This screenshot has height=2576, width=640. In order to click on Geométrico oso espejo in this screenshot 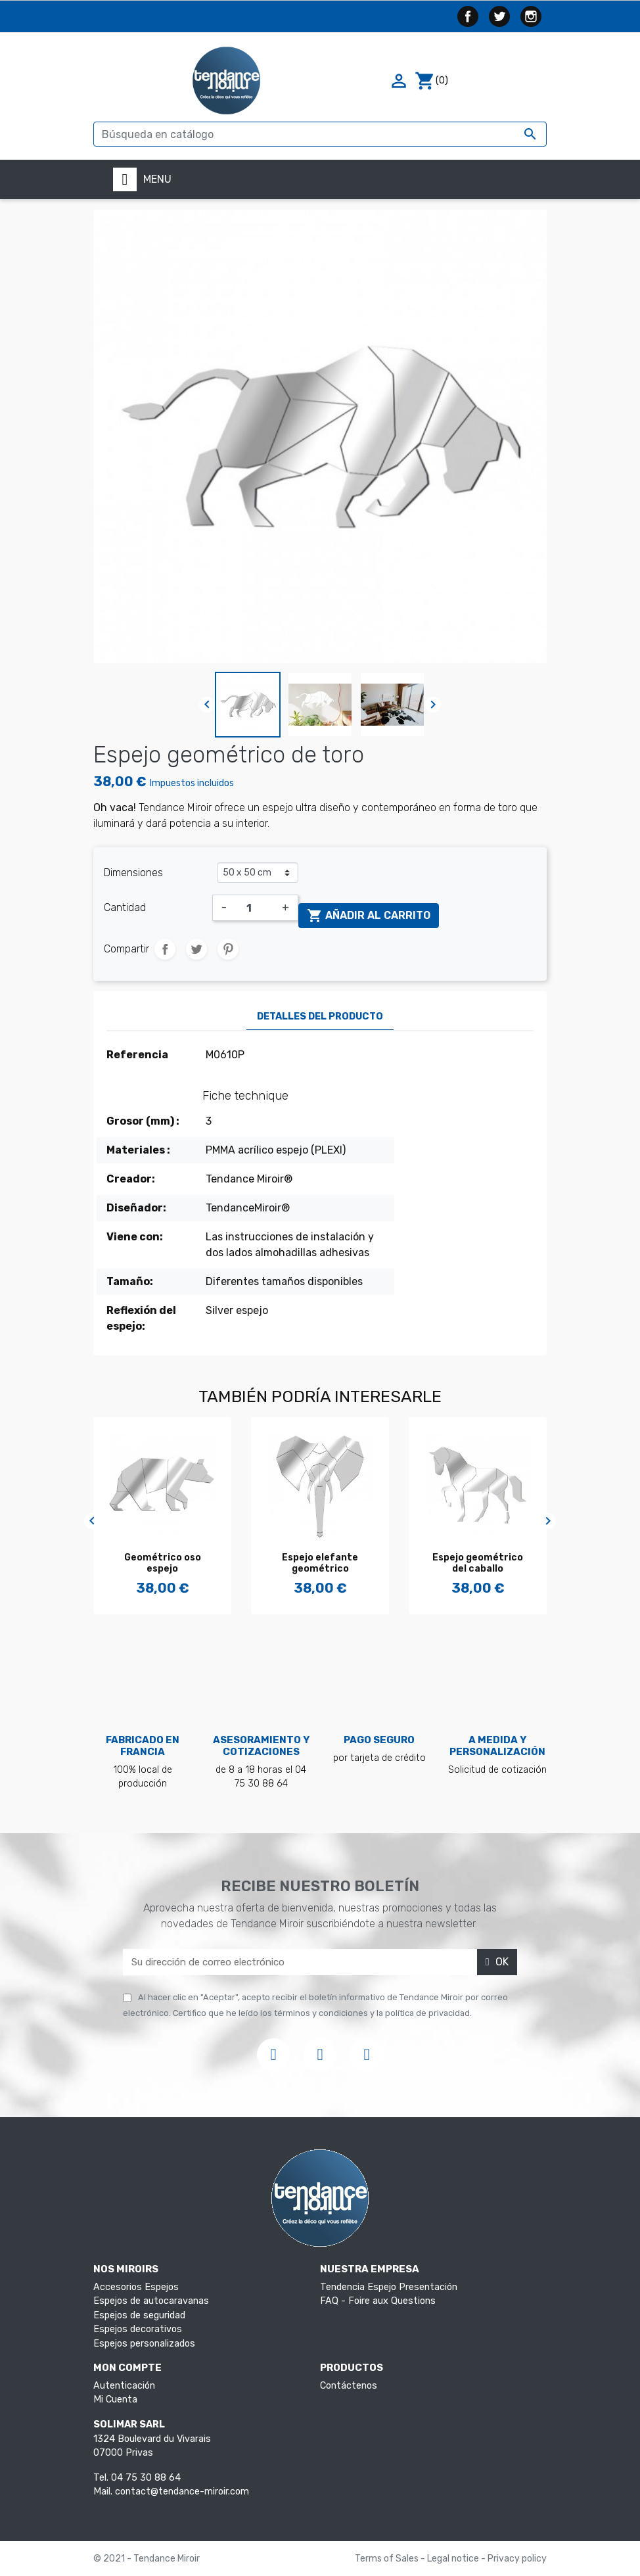, I will do `click(162, 1563)`.